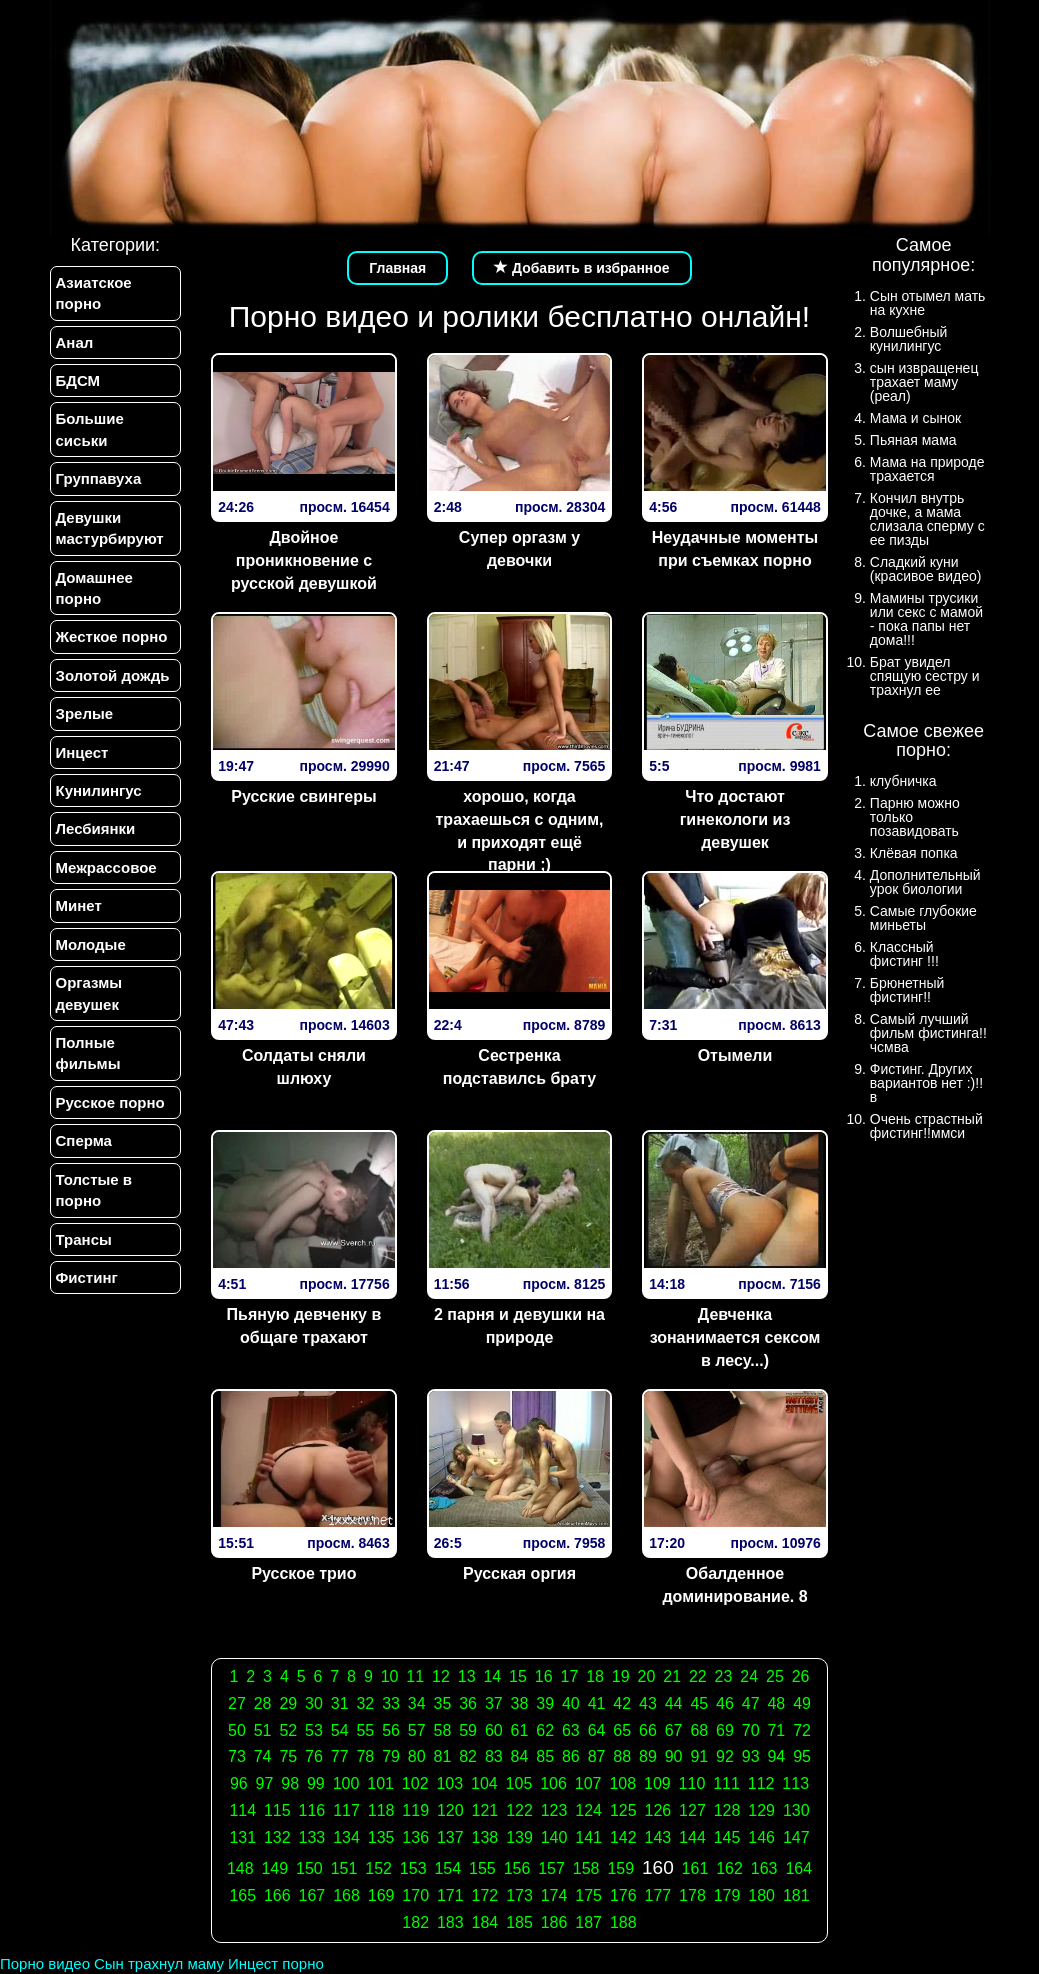 The width and height of the screenshot is (1039, 1974). What do you see at coordinates (554, 1922) in the screenshot?
I see `186` at bounding box center [554, 1922].